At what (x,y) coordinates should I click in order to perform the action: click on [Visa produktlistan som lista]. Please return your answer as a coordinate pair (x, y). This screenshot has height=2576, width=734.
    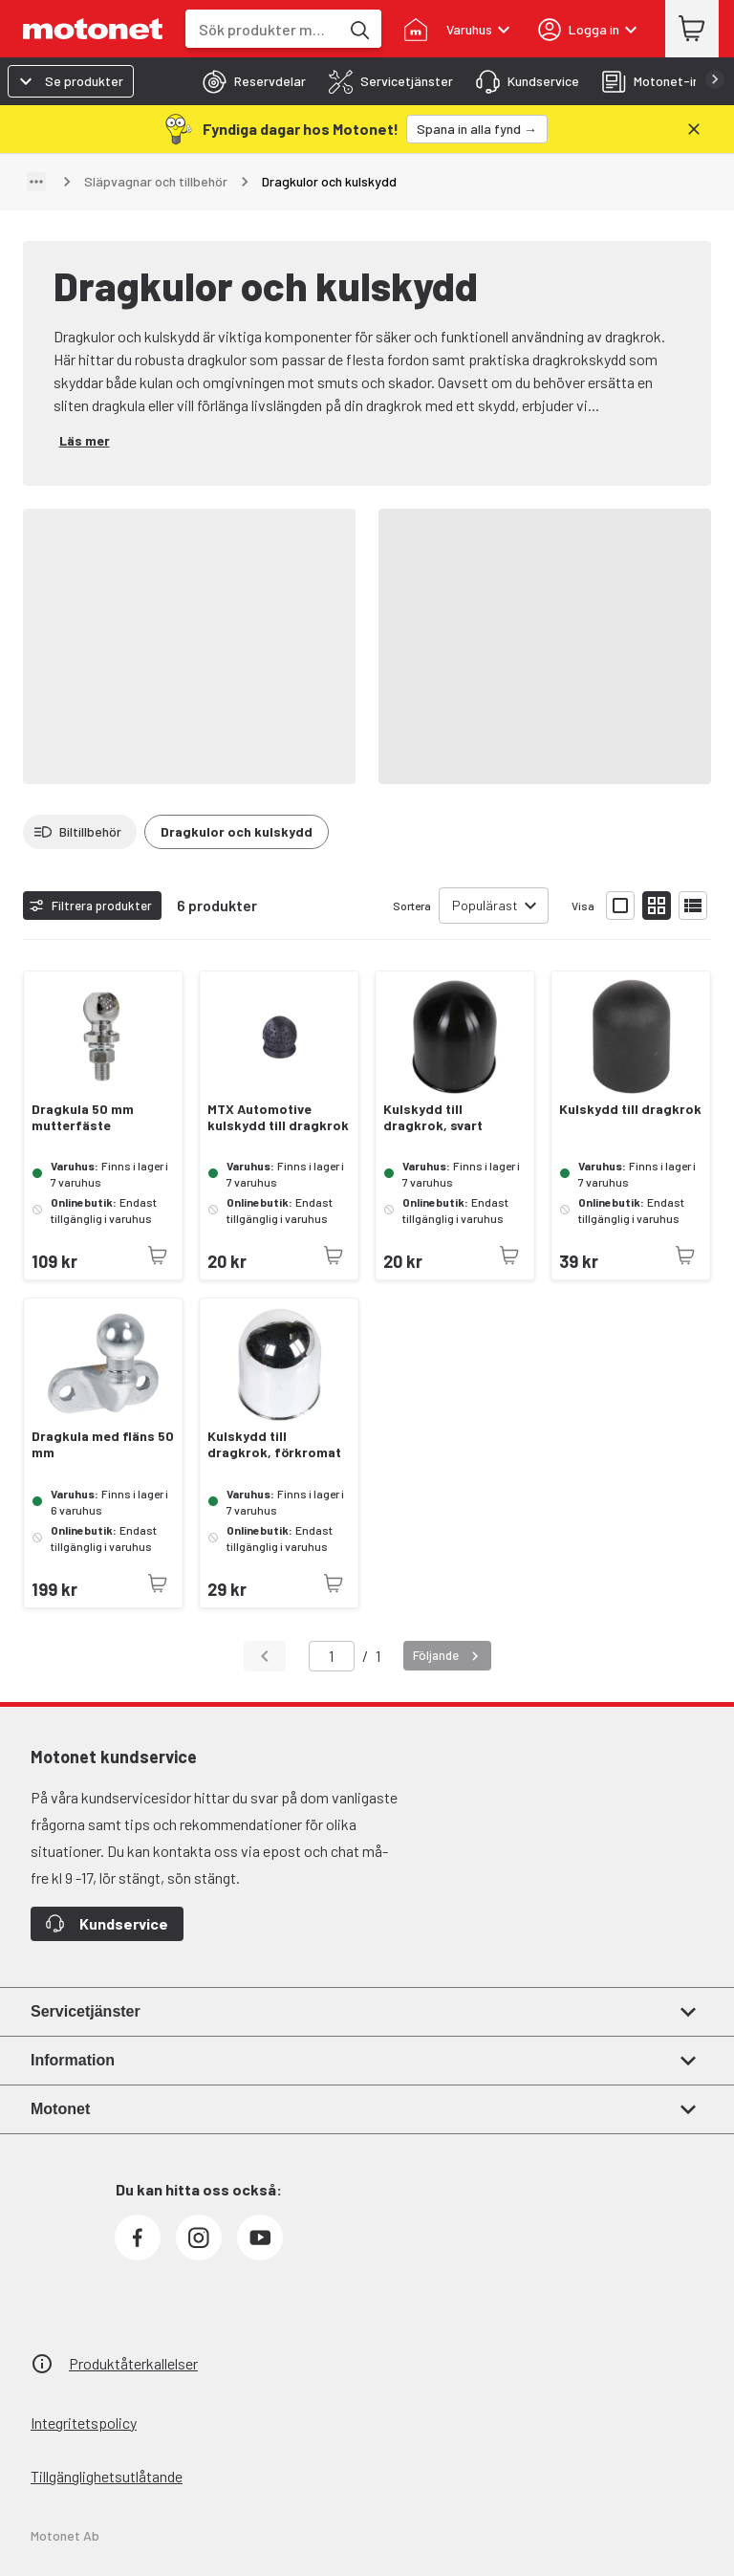
    Looking at the image, I should click on (693, 905).